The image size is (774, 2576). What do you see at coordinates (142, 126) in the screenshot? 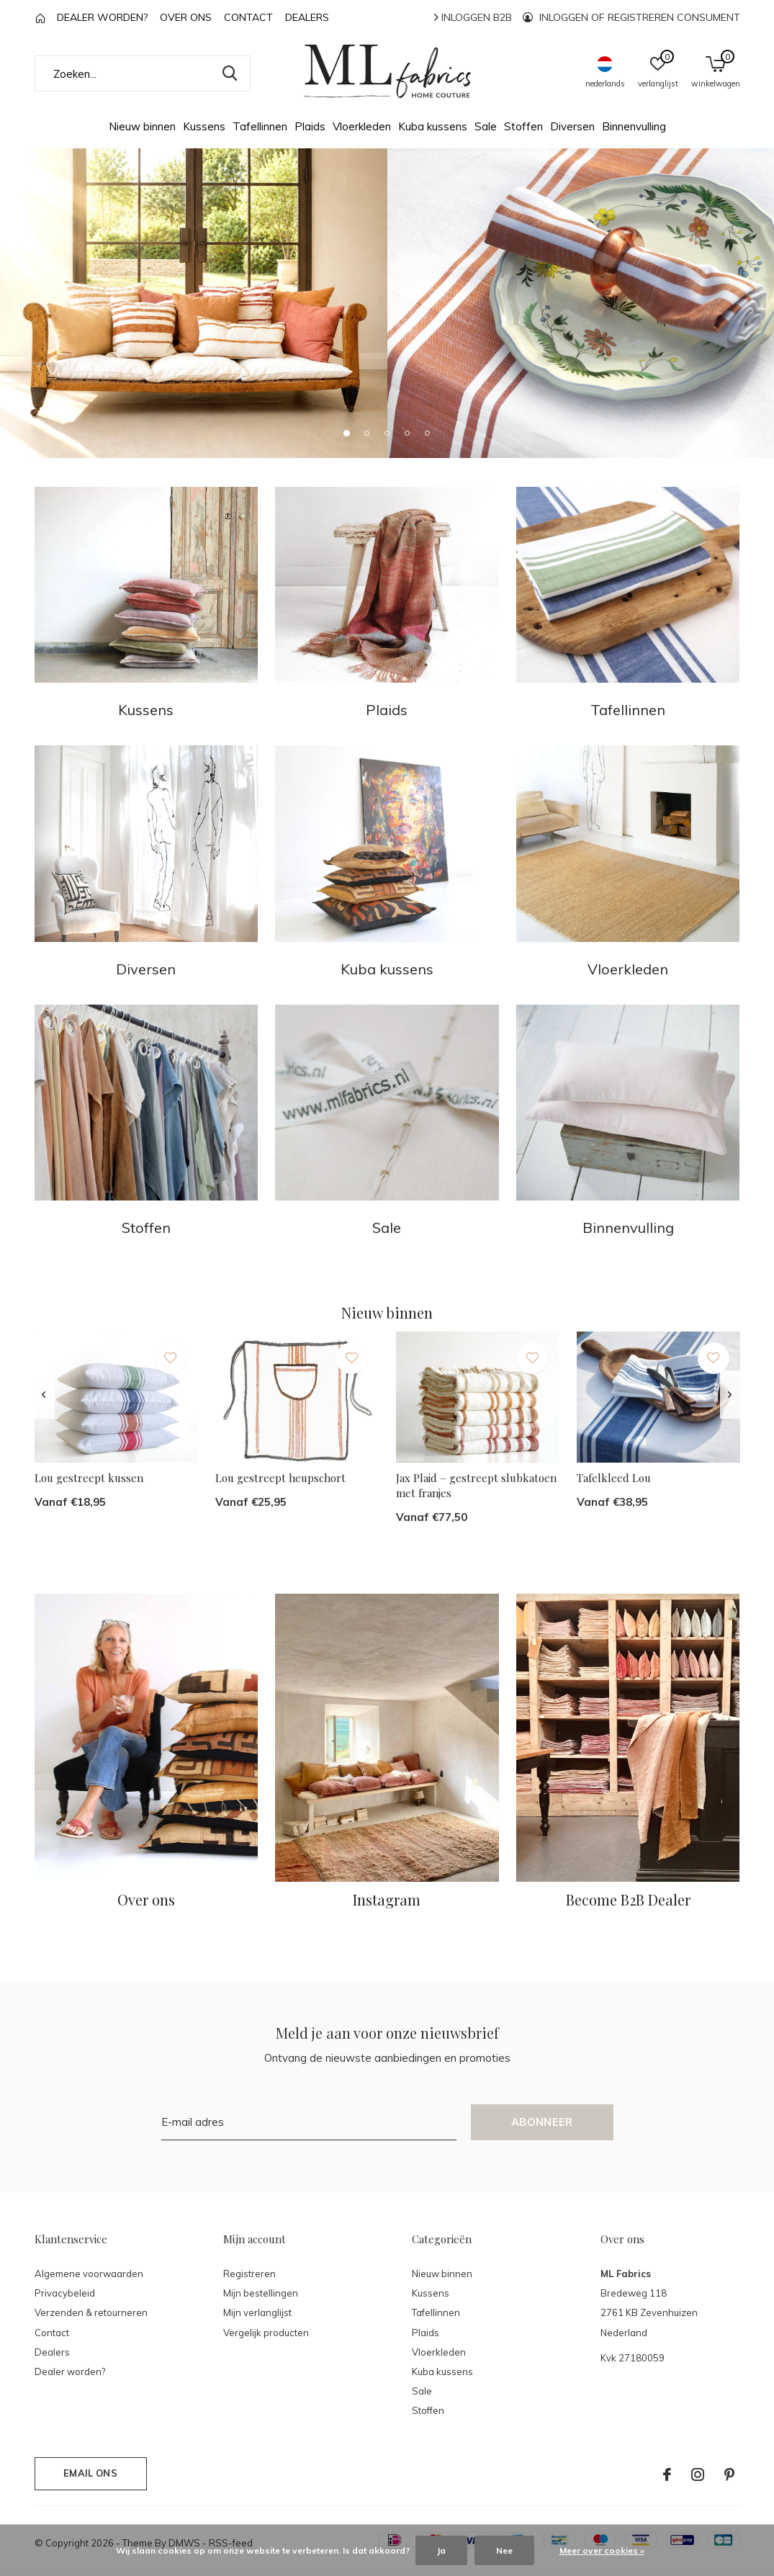
I see `Nieuw binnen` at bounding box center [142, 126].